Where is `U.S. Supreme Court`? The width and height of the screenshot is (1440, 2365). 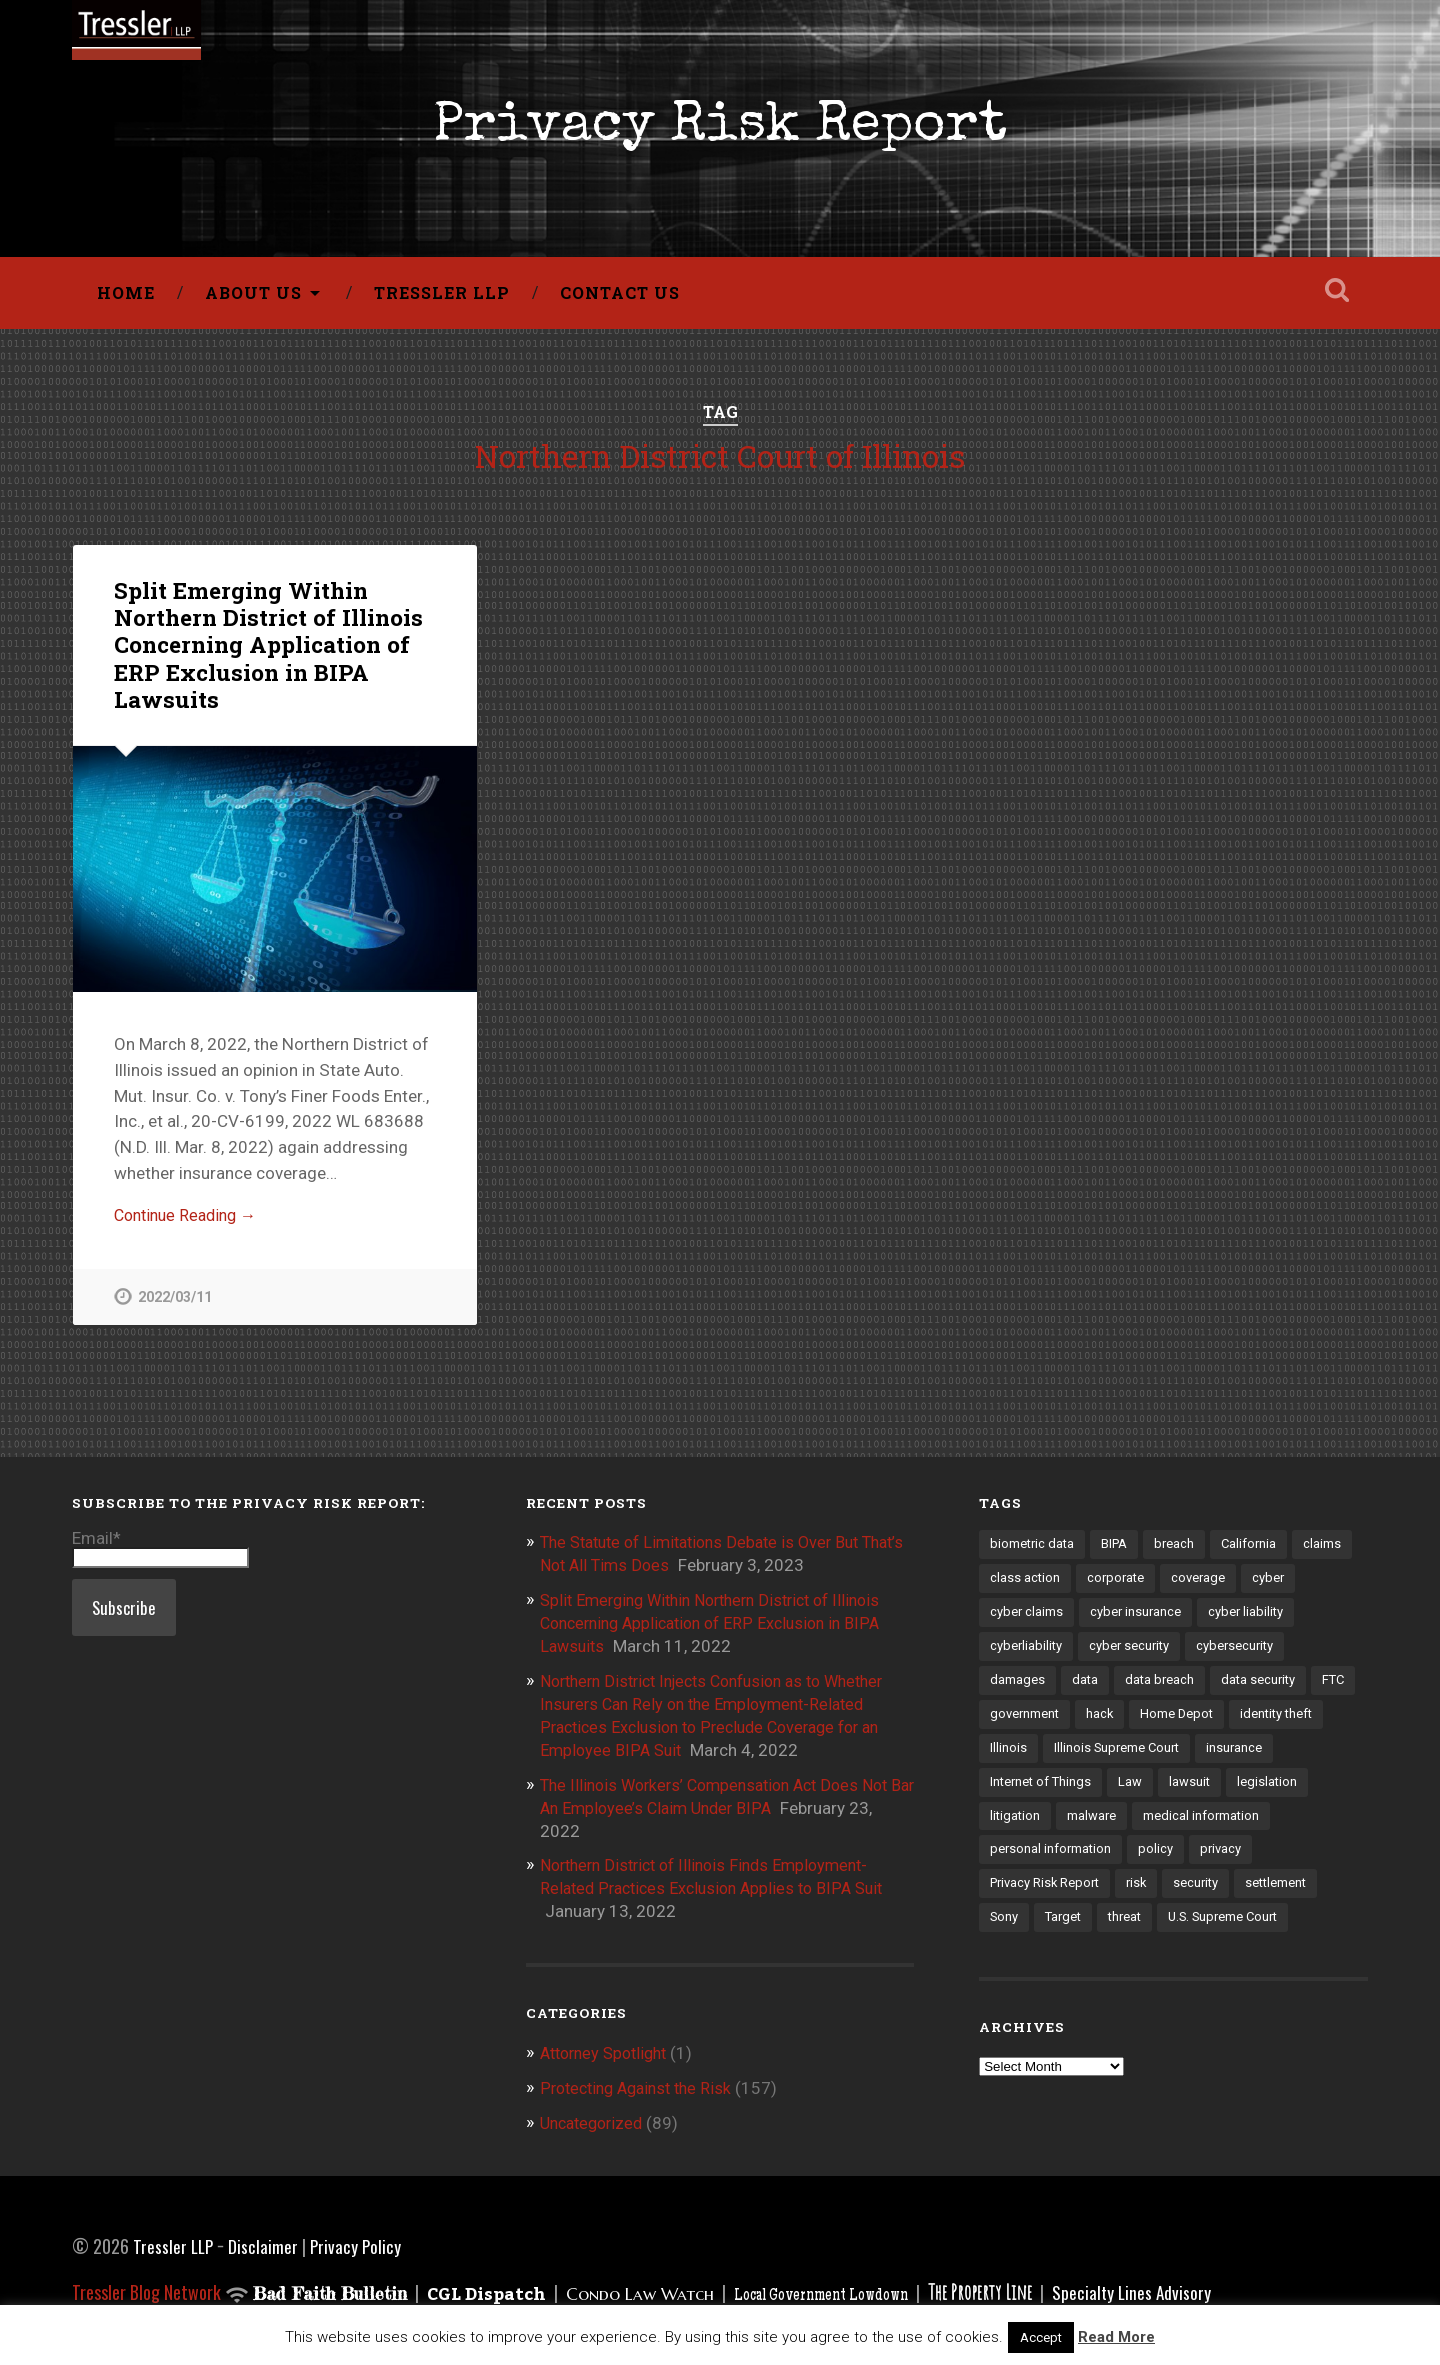 U.S. Supreme Court is located at coordinates (1048, 1969).